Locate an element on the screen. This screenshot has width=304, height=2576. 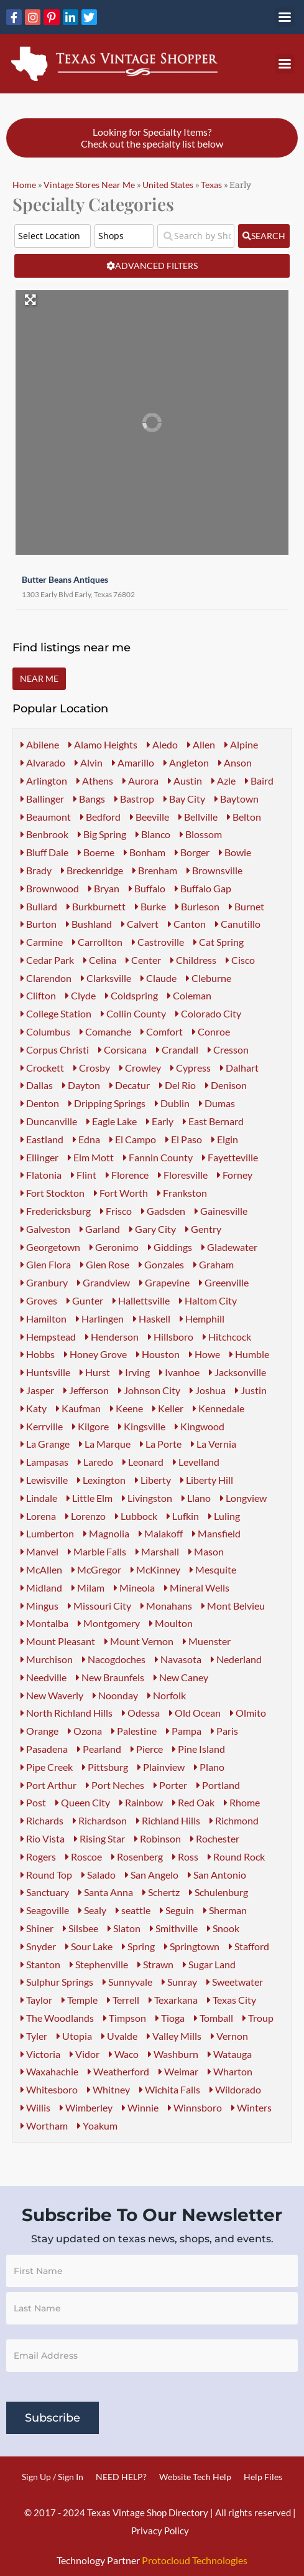
Victoria is located at coordinates (40, 2054).